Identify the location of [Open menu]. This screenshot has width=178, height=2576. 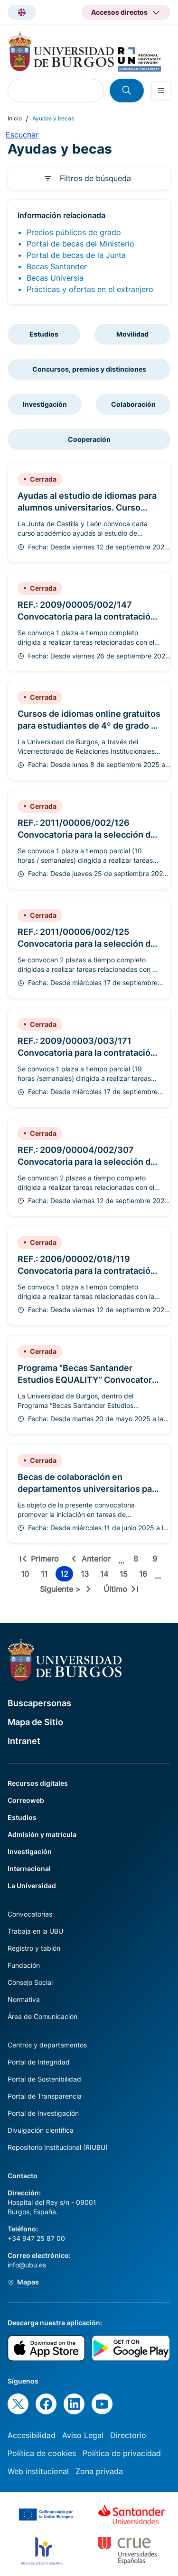
(160, 90).